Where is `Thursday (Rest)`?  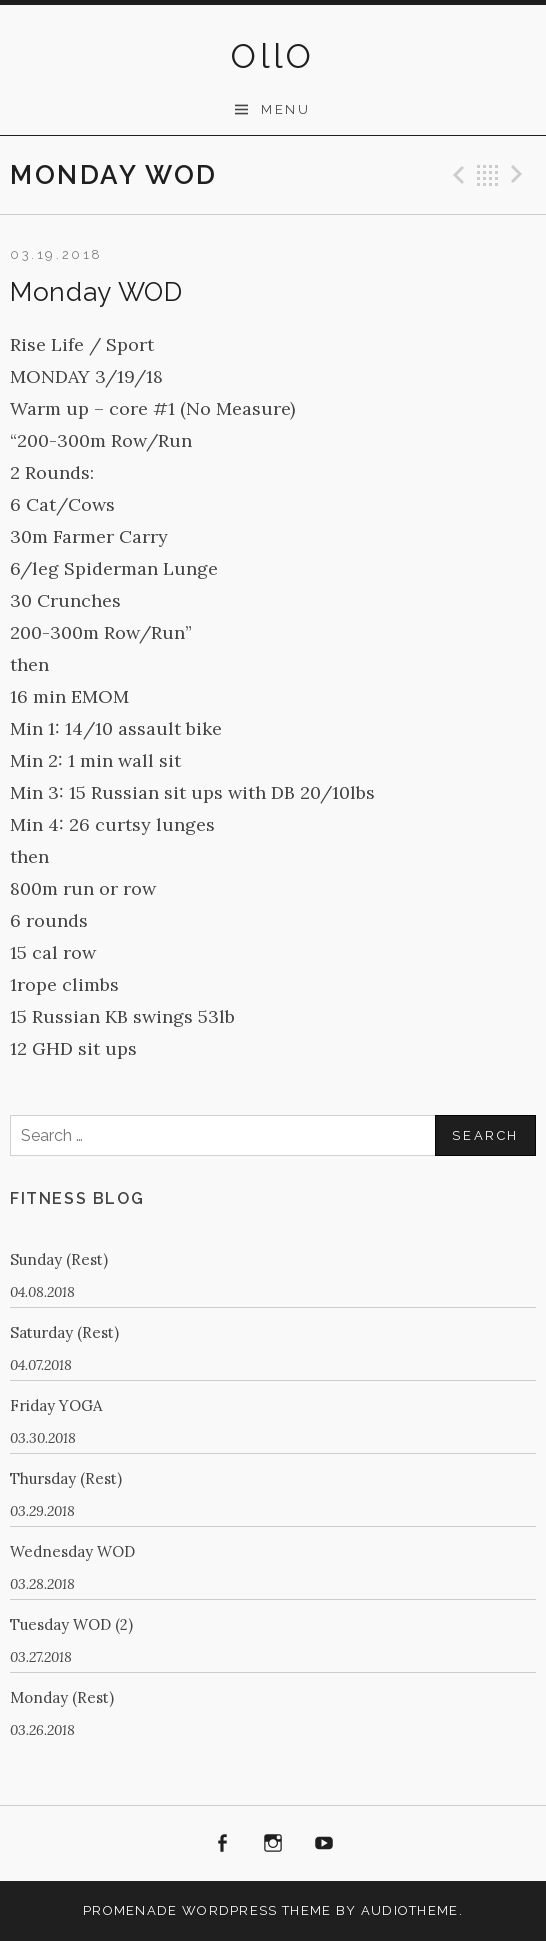 Thursday (Rest) is located at coordinates (66, 1478).